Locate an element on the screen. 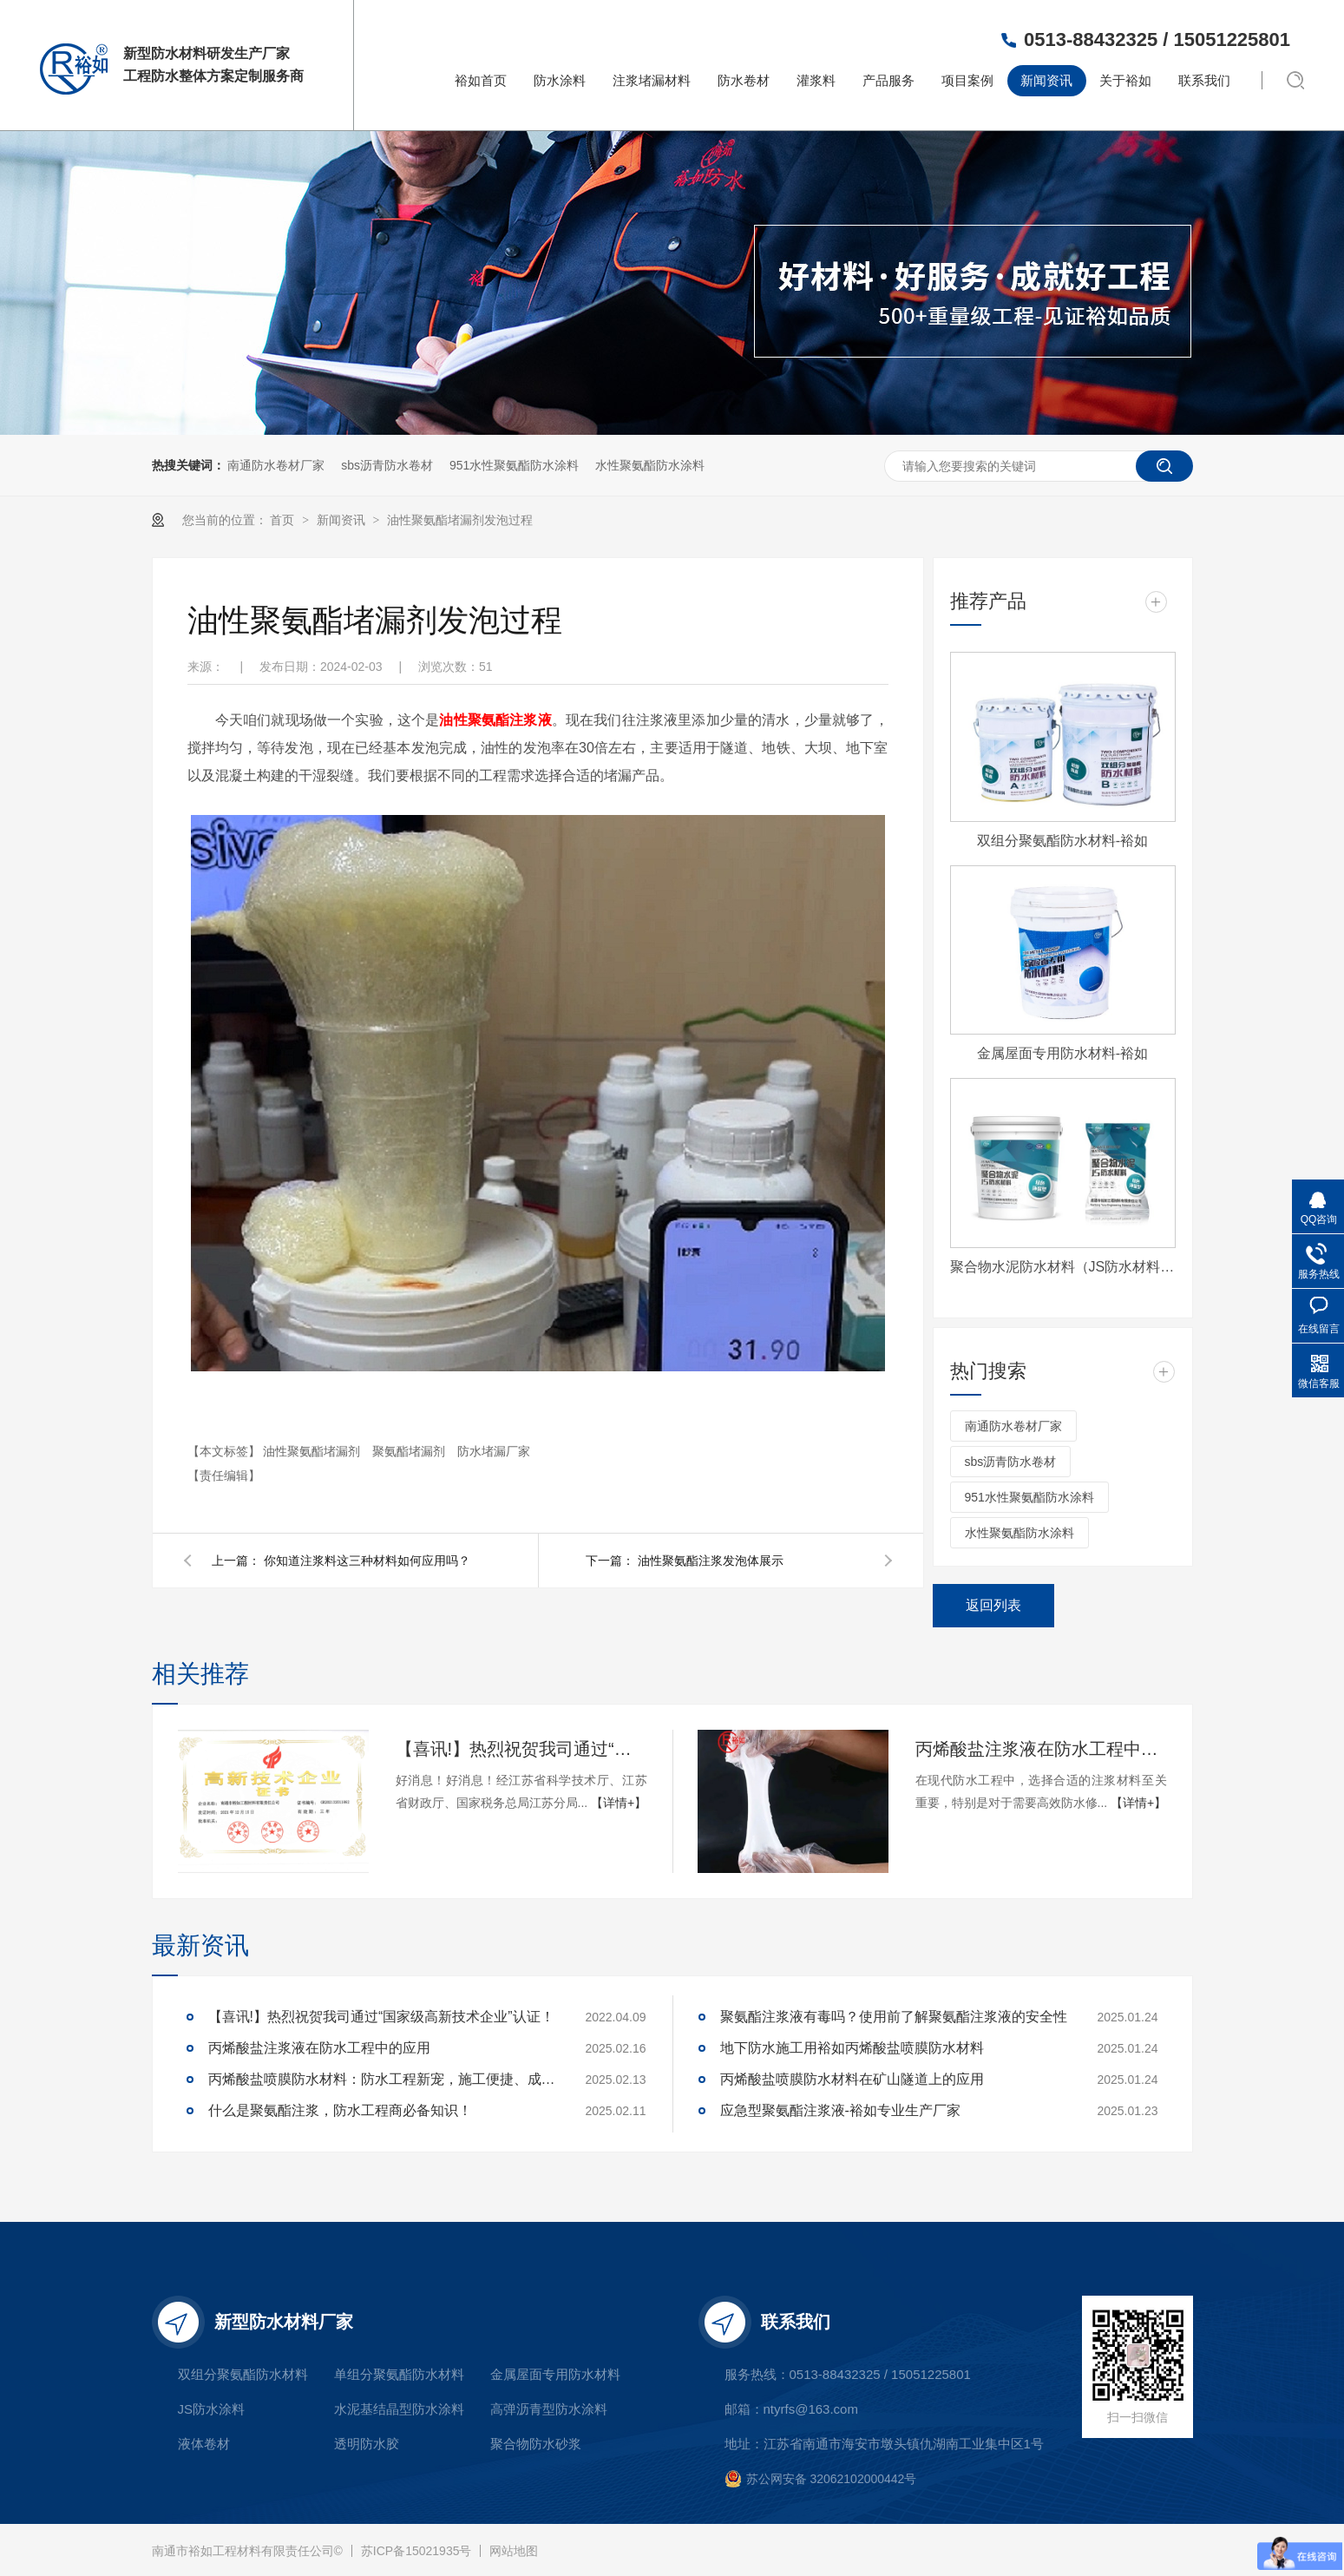 This screenshot has height=2576, width=1344. 你知道注浆料这三种材料如何应用吗？ is located at coordinates (367, 1560).